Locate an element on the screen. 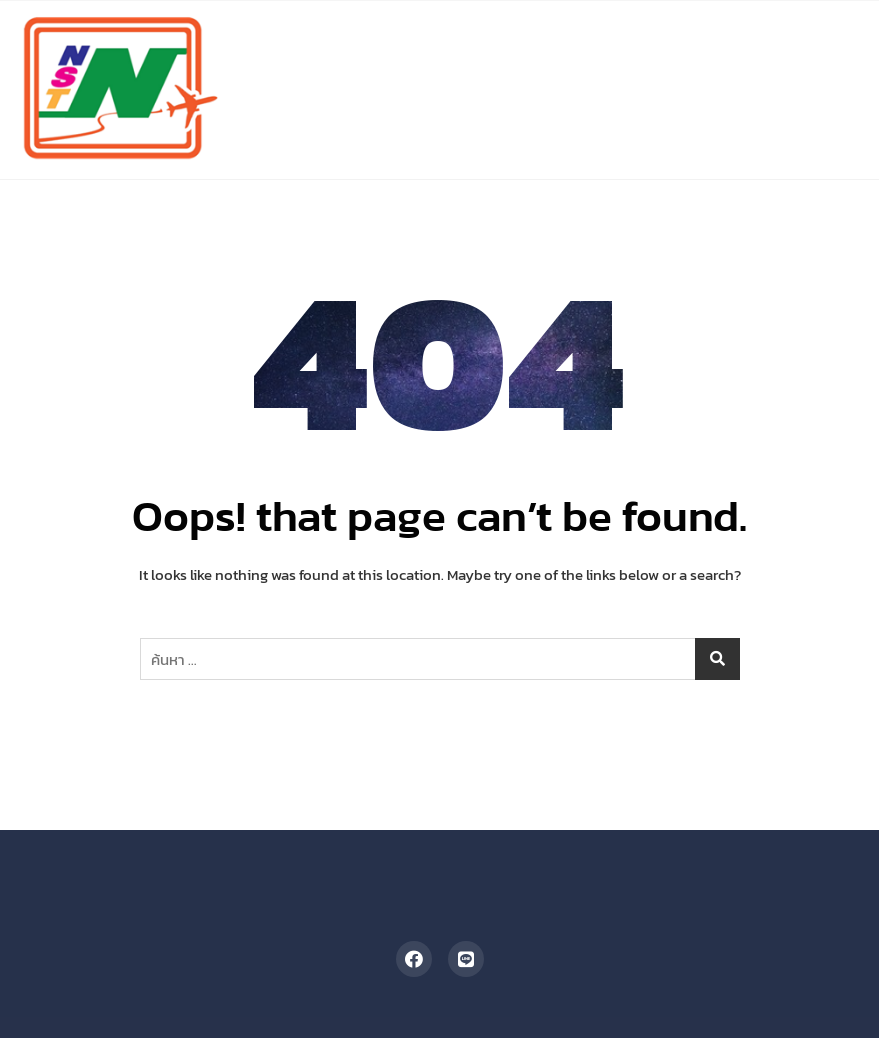  [button] is located at coordinates (830, 35).